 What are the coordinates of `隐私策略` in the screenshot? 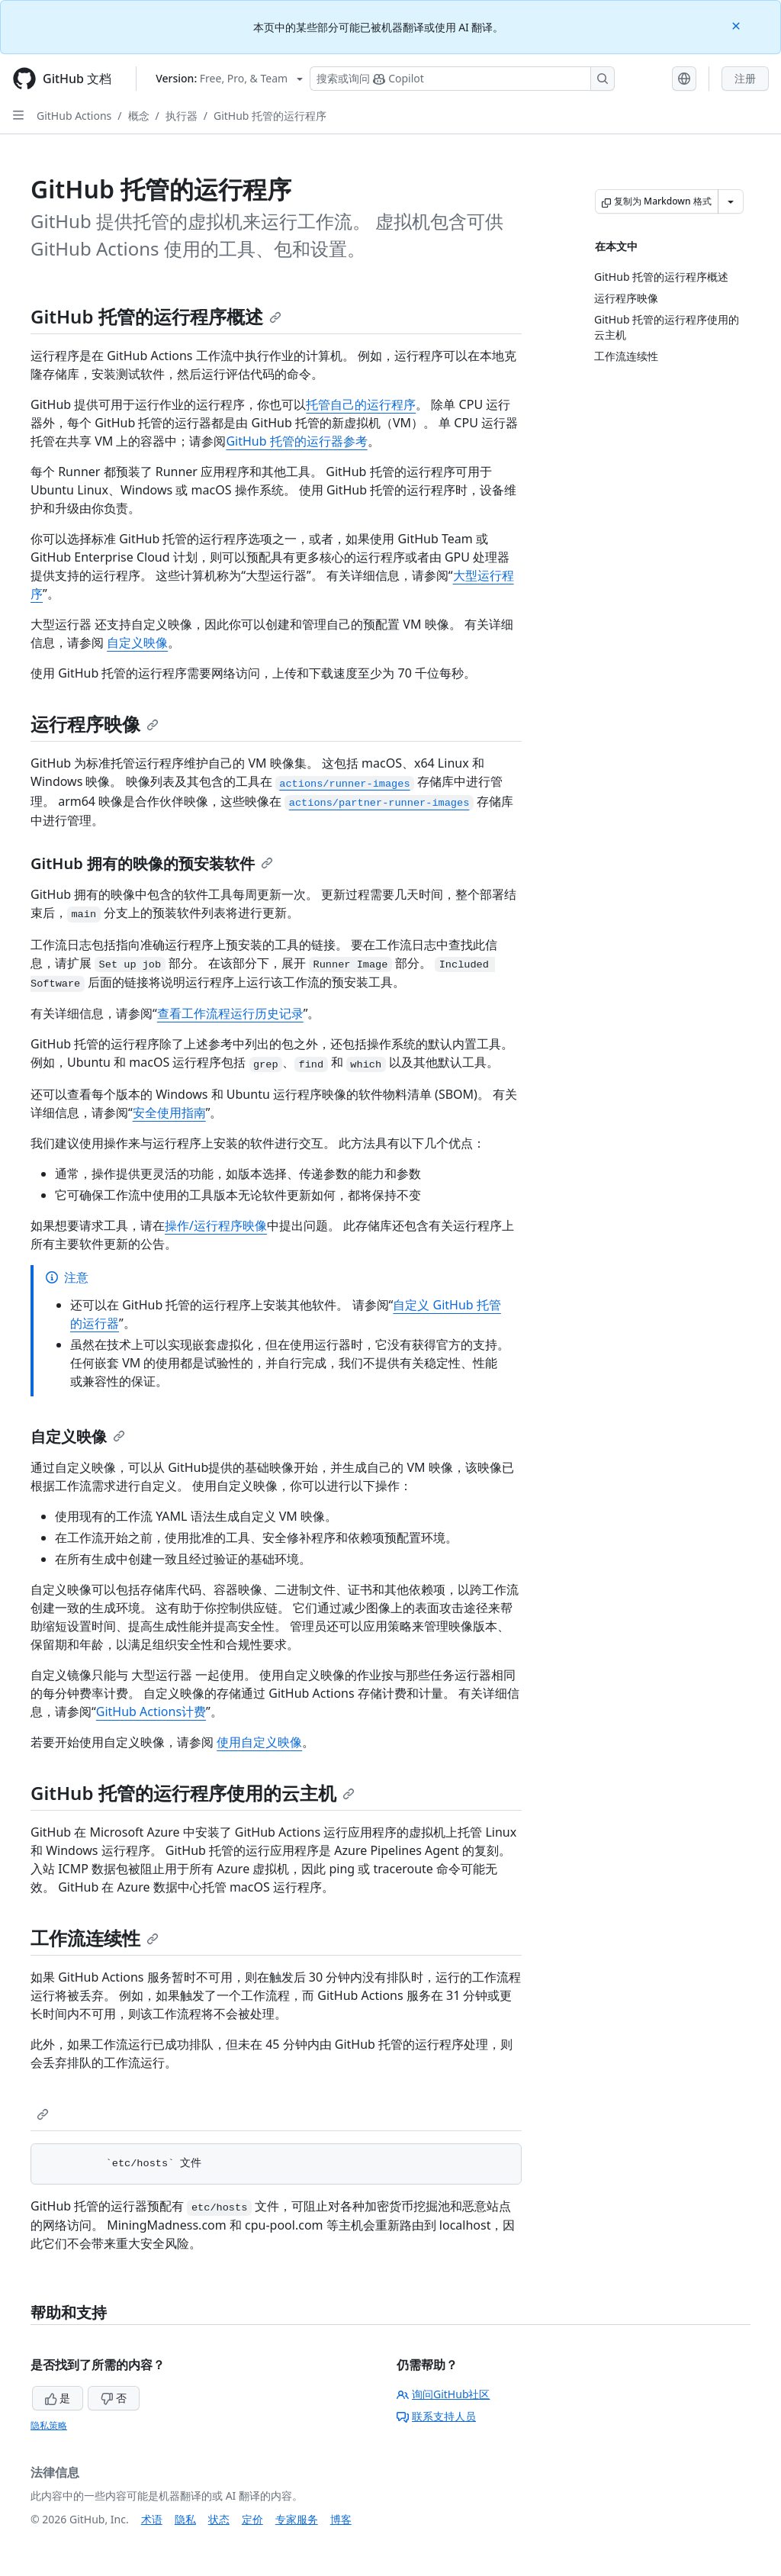 It's located at (49, 2425).